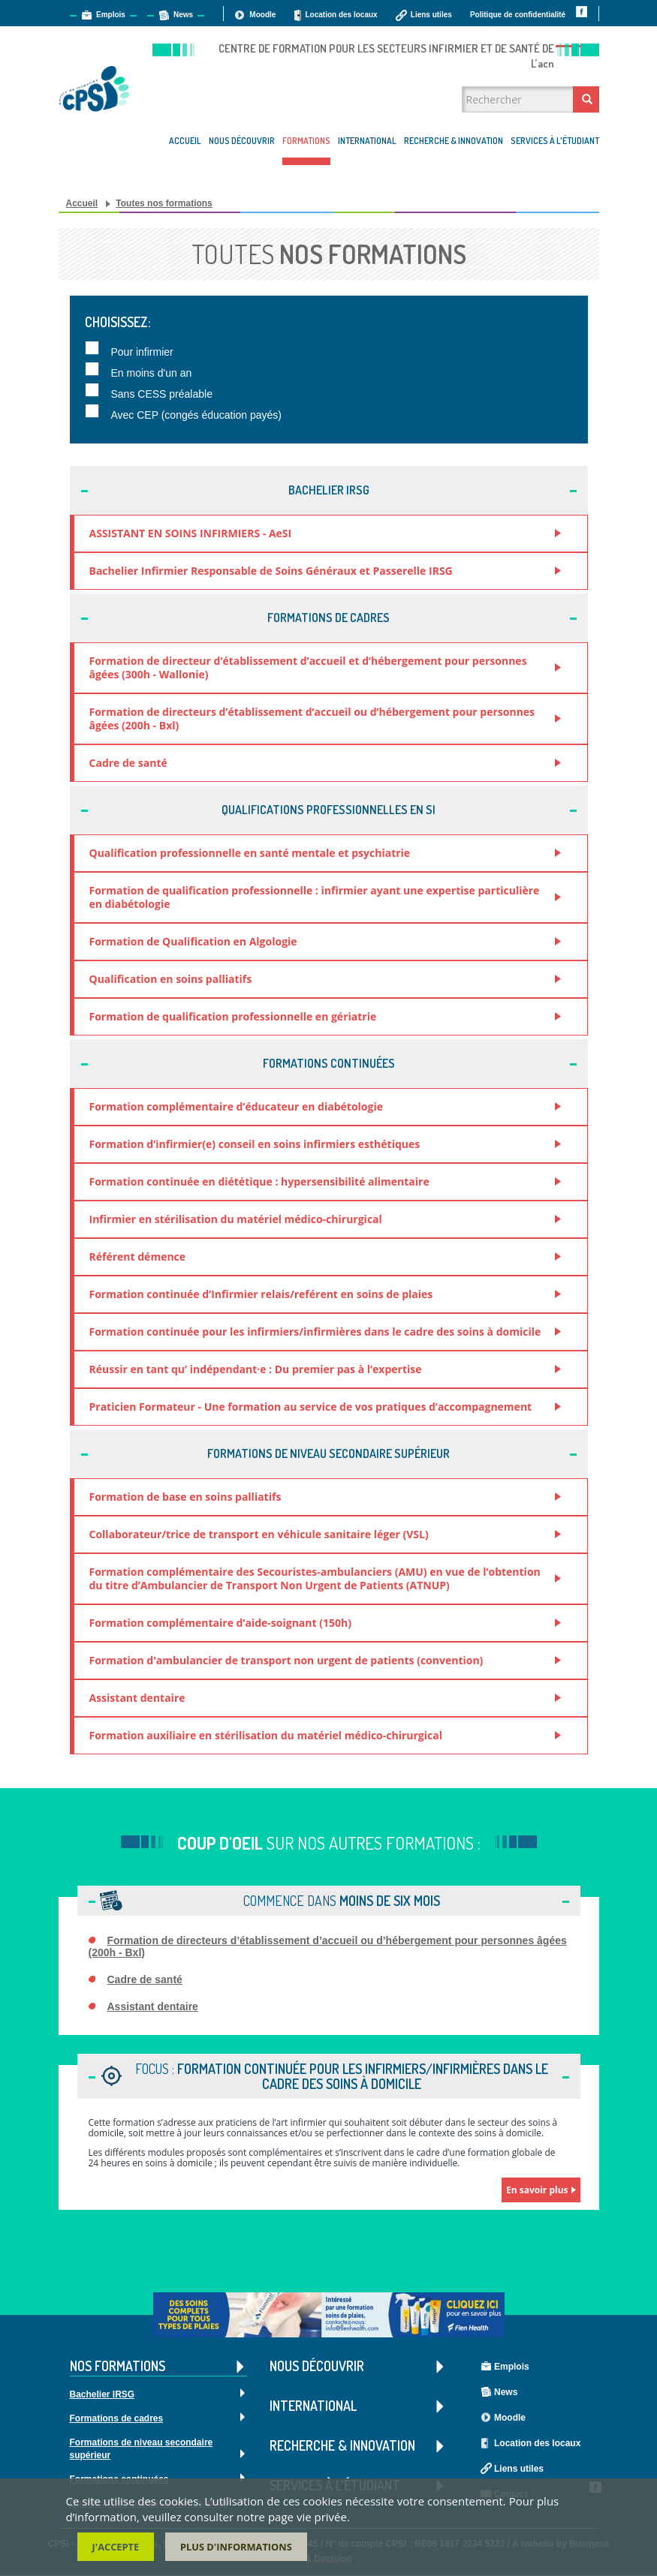  What do you see at coordinates (254, 1144) in the screenshot?
I see `Formation d’infirmier(e) conseil en soins infirmiers esthétiques` at bounding box center [254, 1144].